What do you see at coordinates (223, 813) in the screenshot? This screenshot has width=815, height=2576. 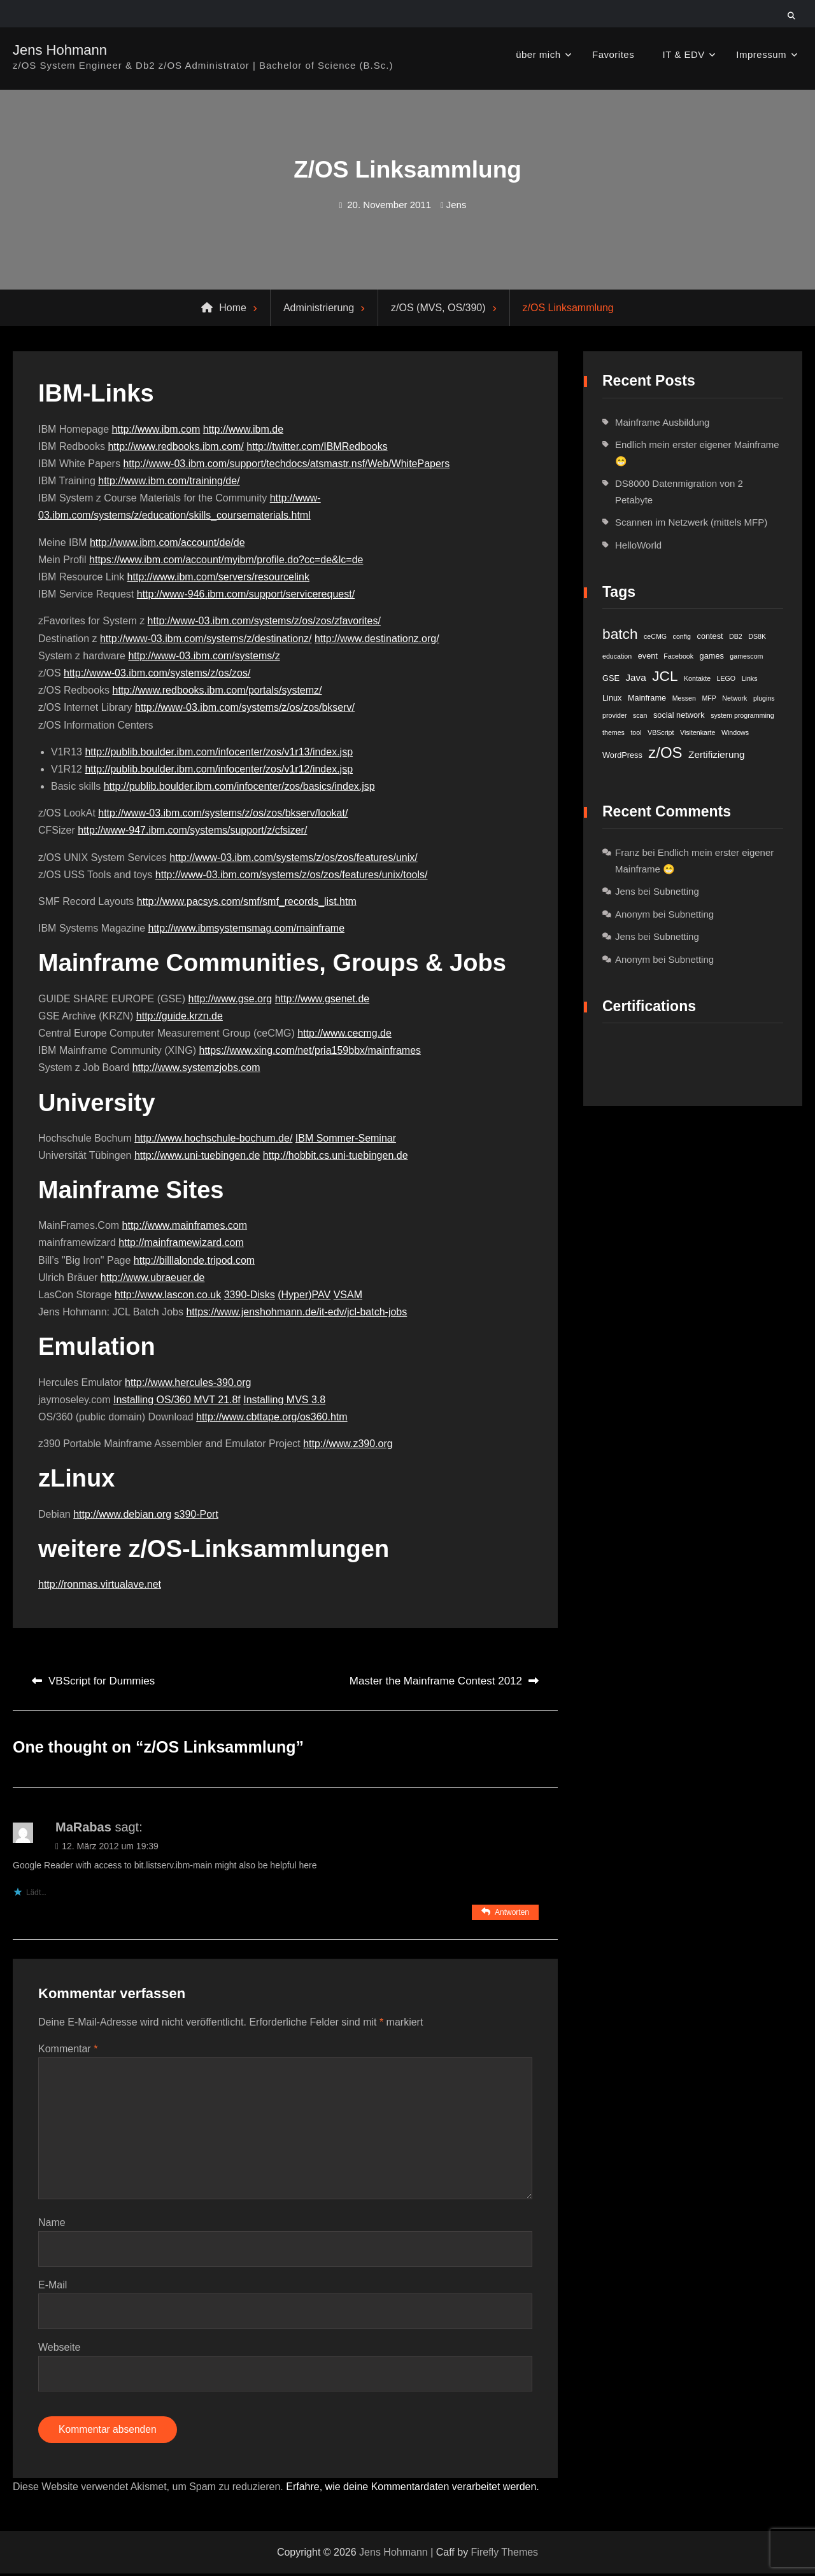 I see `http://www-03.ibm.com/systems/z/os/zos/bkserv/lookat/` at bounding box center [223, 813].